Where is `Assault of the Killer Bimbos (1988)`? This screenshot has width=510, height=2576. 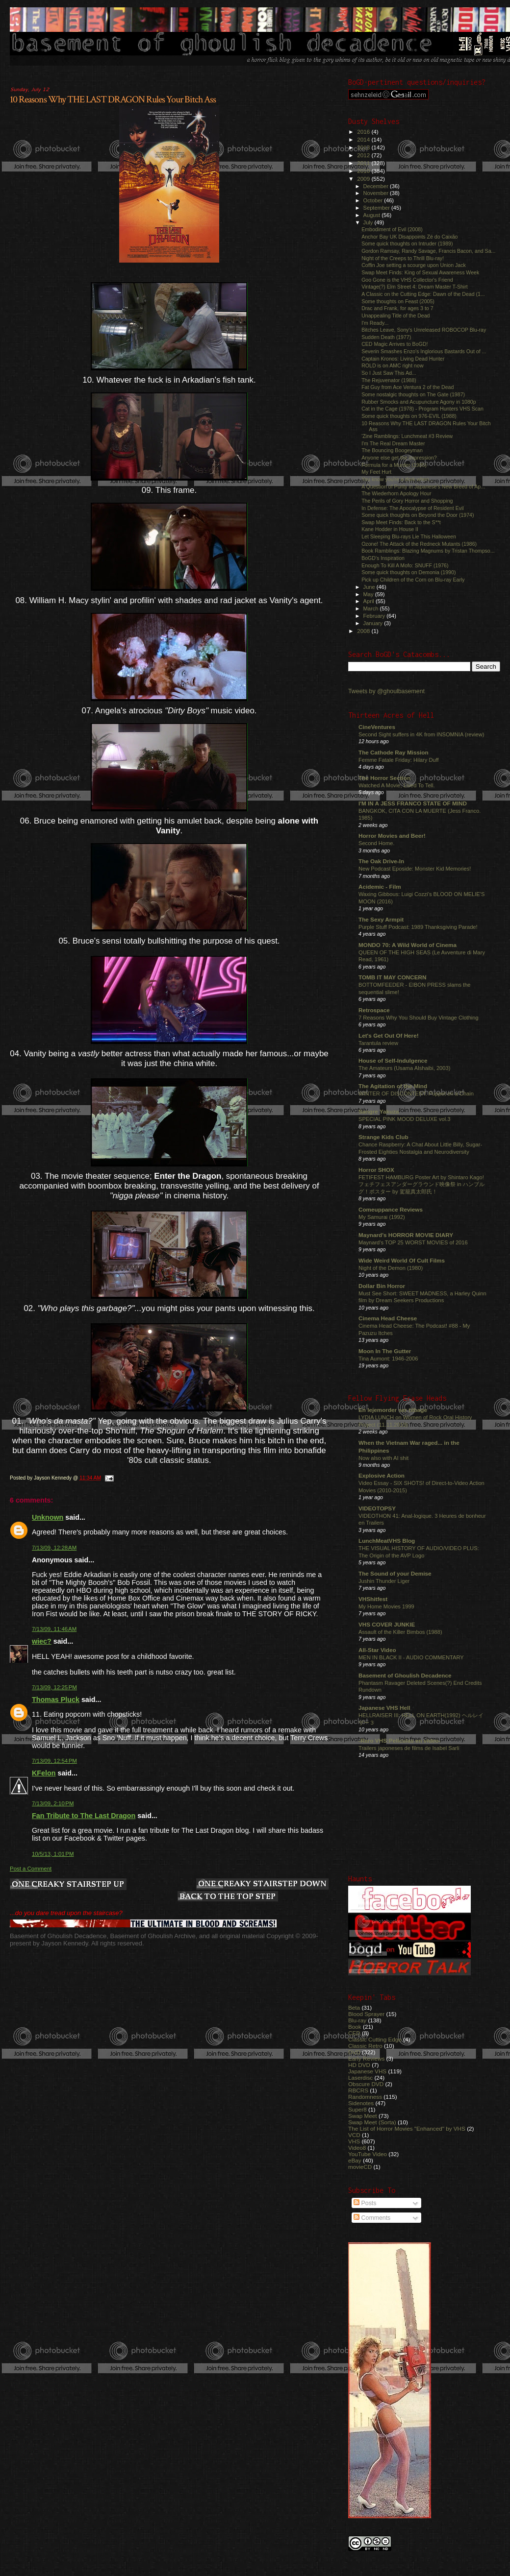 Assault of the Killer Bimbos (1988) is located at coordinates (400, 1632).